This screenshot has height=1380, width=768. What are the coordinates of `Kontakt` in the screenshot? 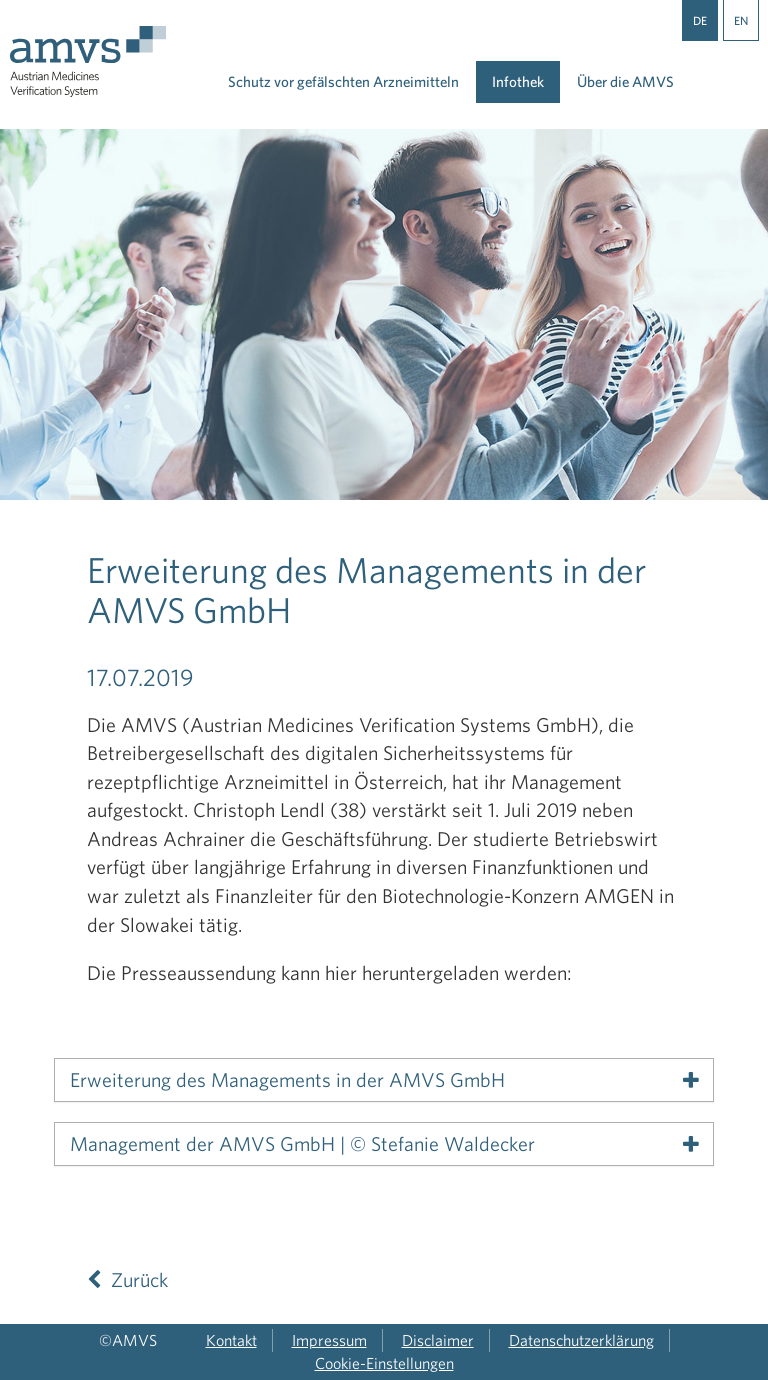 It's located at (231, 1340).